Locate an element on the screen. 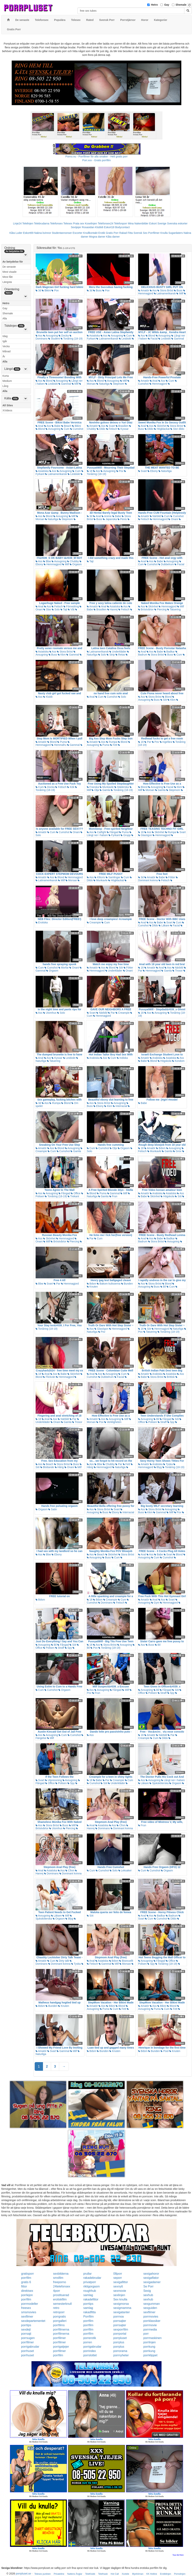 The image size is (193, 2576). Milf is located at coordinates (179, 293).